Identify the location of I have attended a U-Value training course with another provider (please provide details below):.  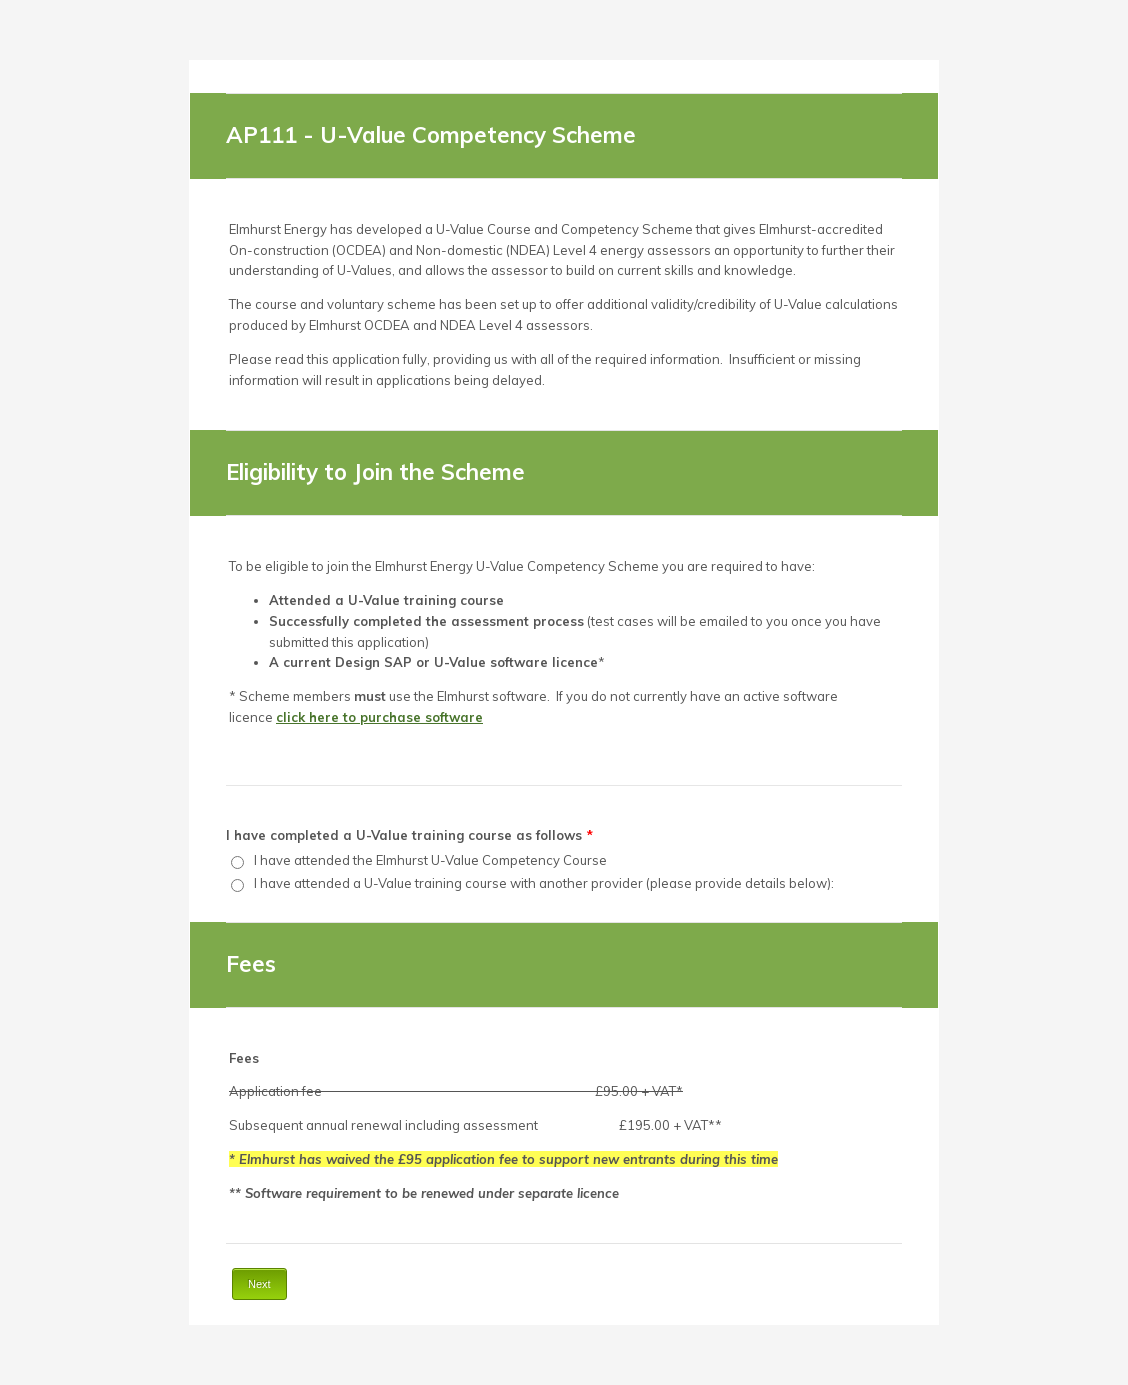
(544, 883).